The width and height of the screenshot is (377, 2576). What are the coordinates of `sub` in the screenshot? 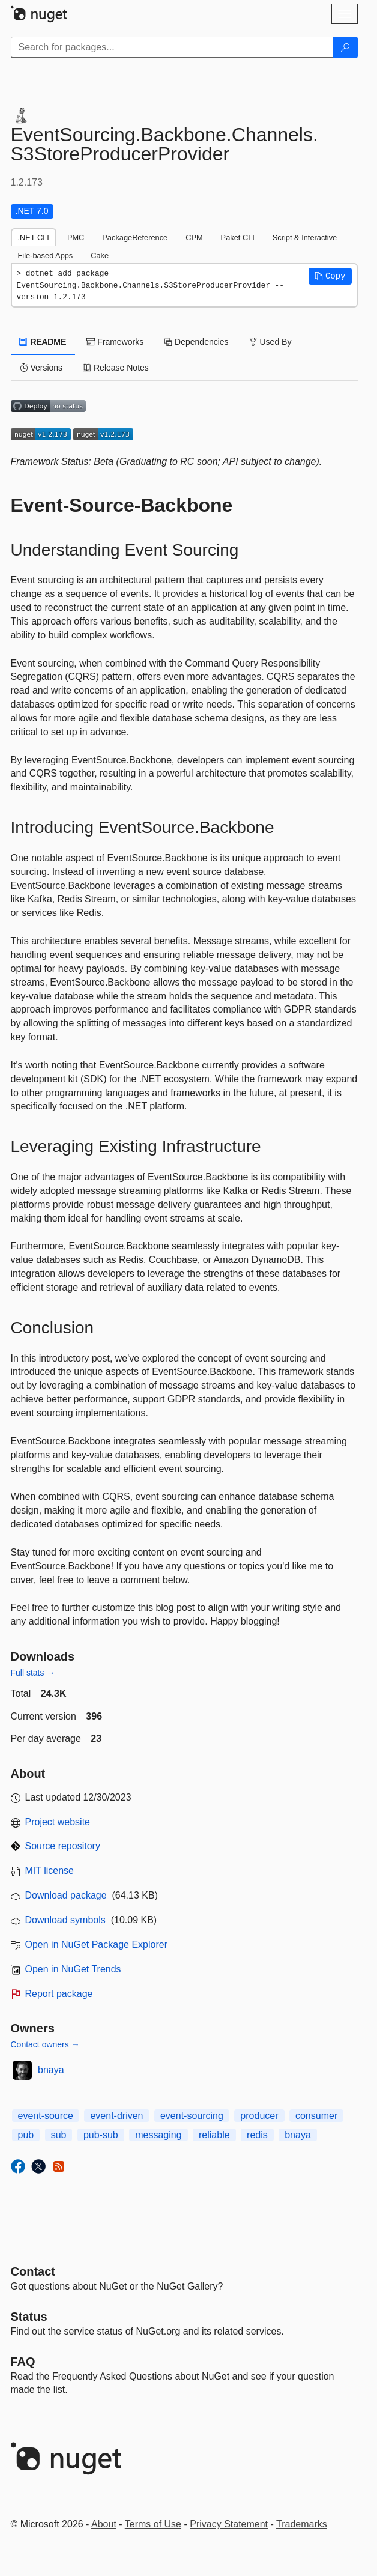 It's located at (59, 2135).